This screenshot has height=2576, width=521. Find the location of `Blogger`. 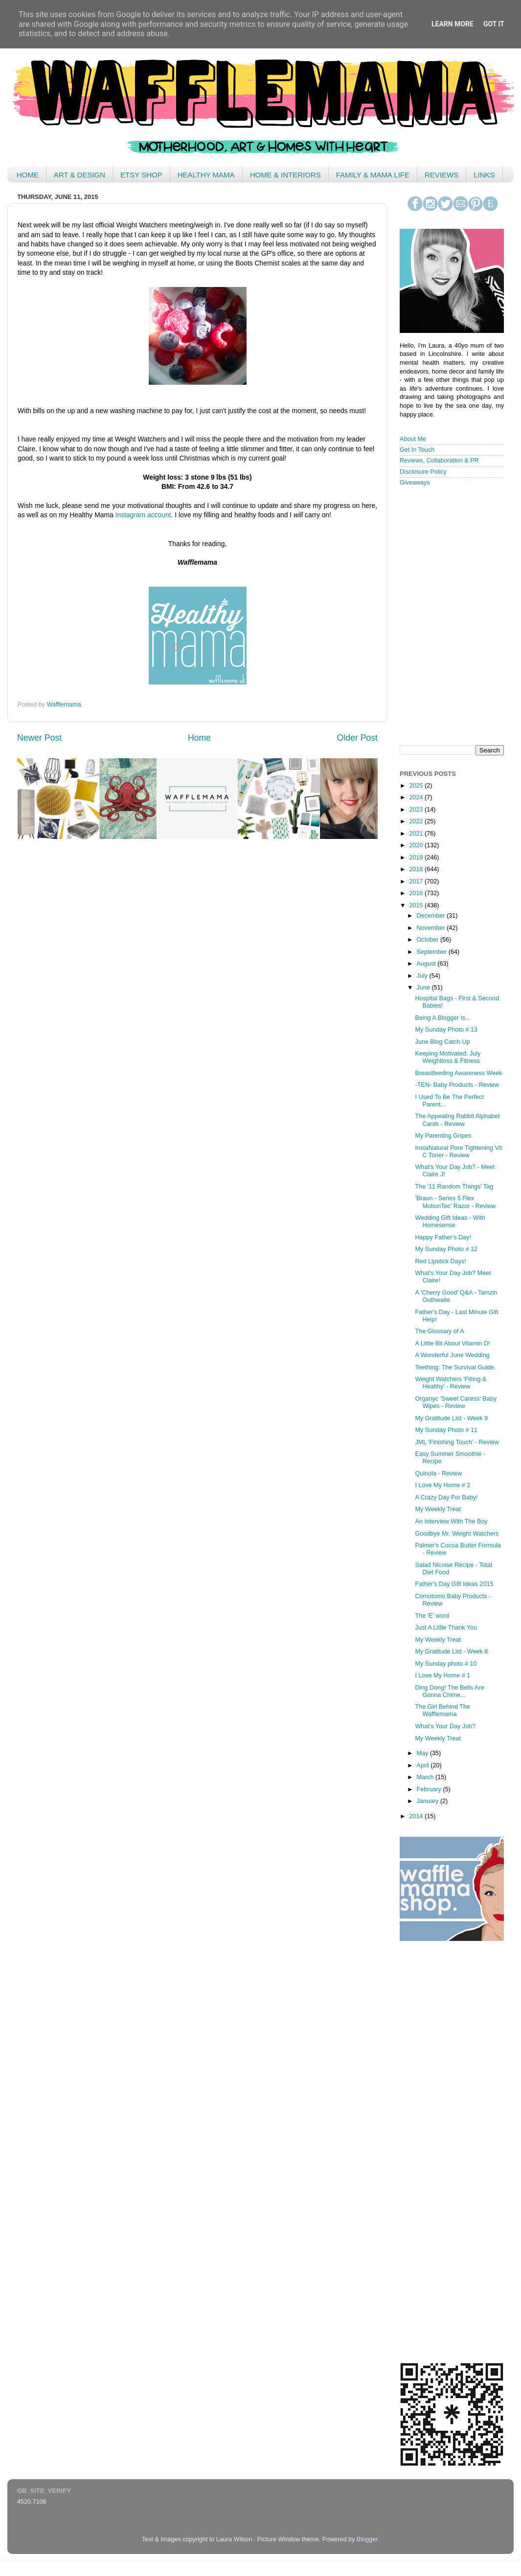

Blogger is located at coordinates (367, 2539).